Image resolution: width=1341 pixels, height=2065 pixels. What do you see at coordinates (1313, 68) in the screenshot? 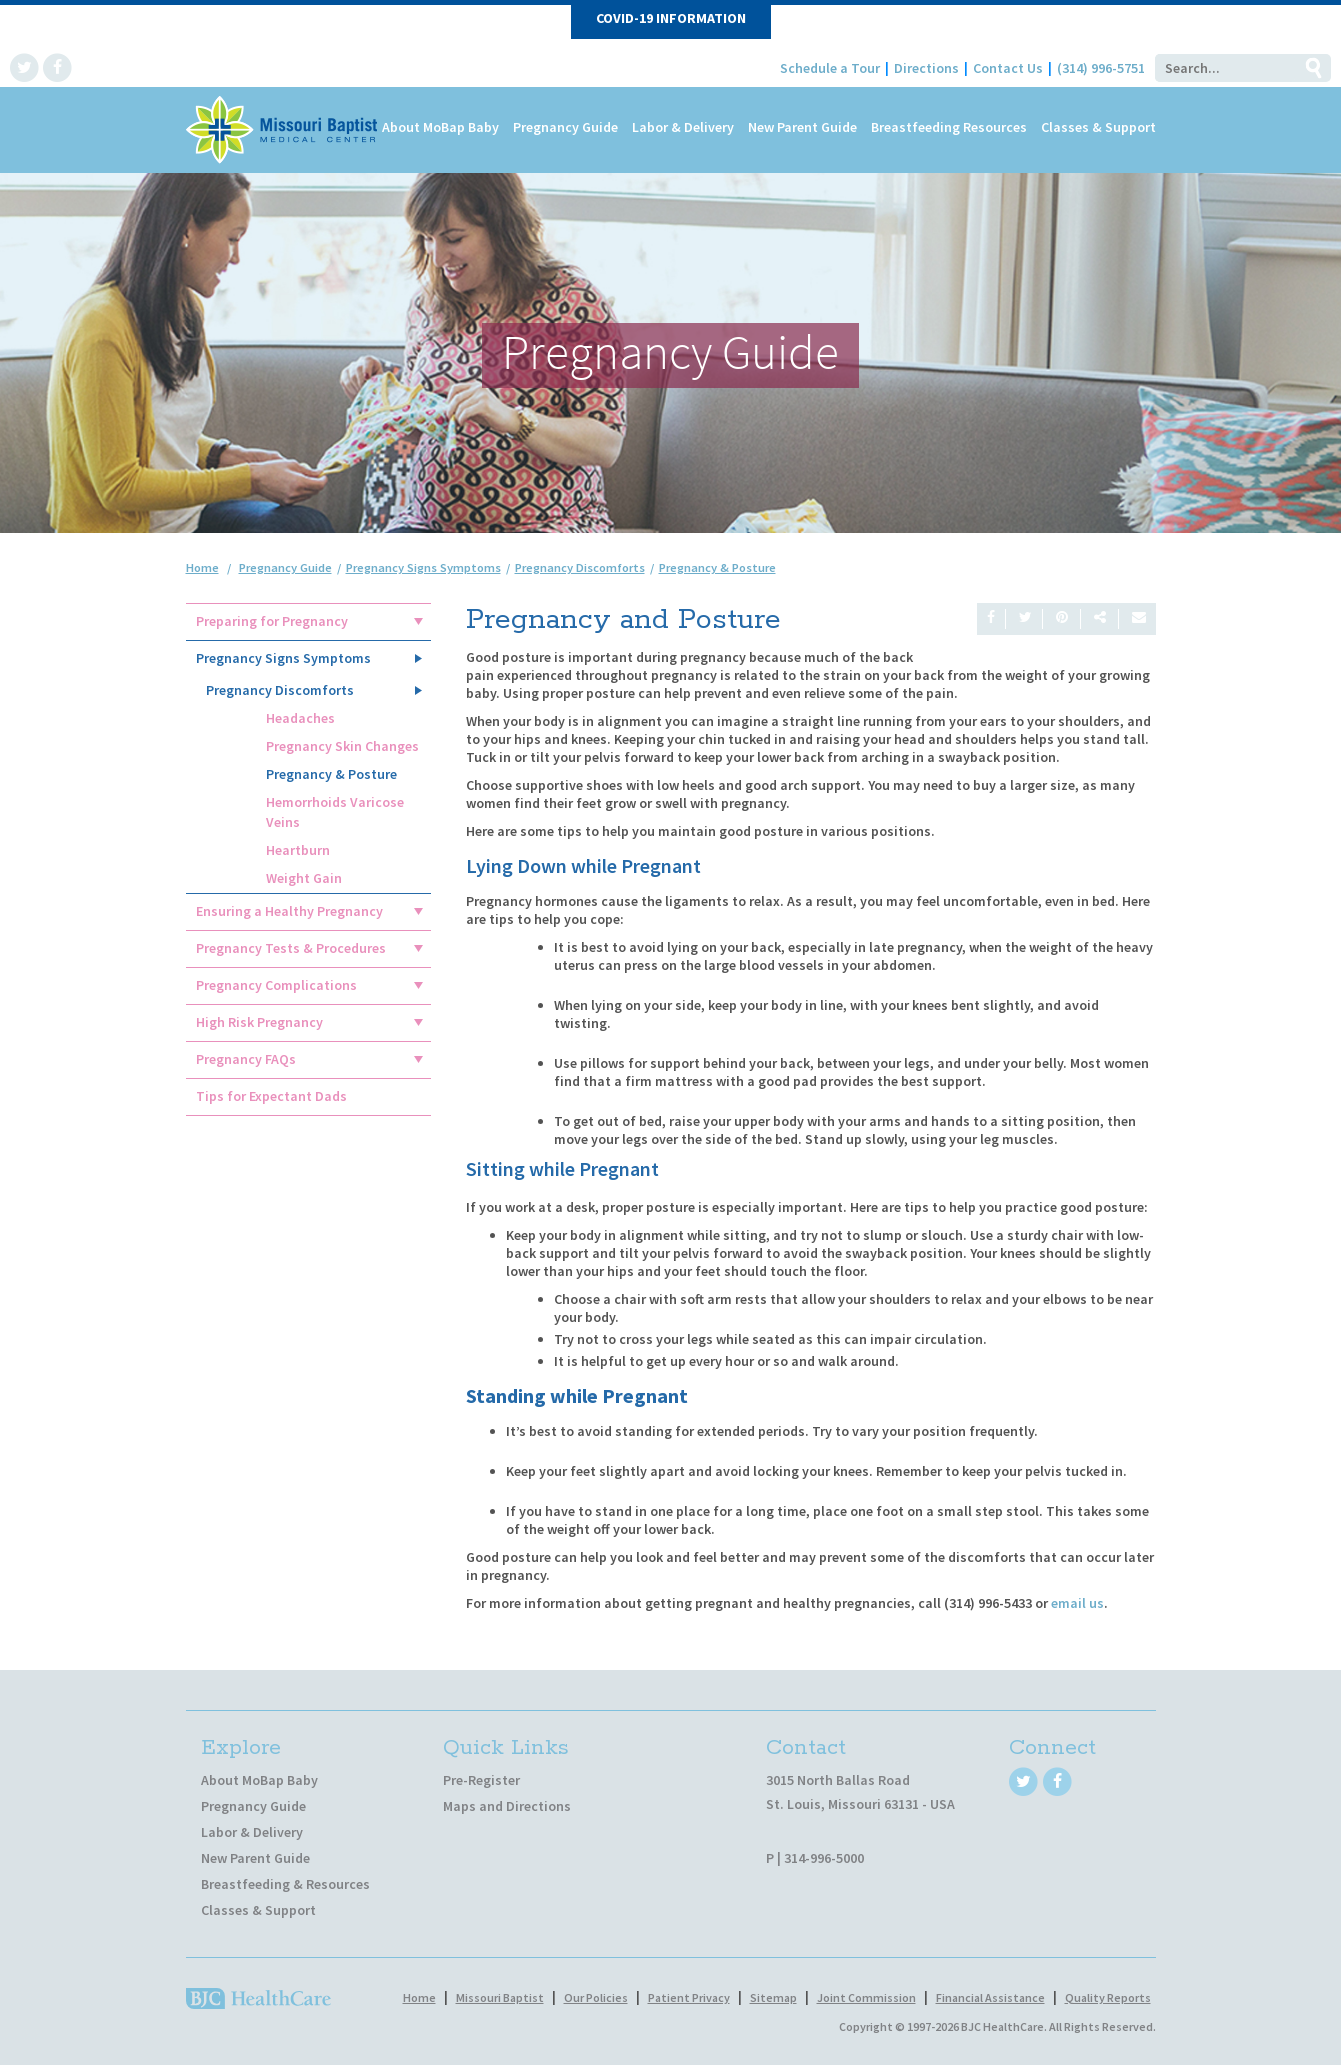
I see `Go` at bounding box center [1313, 68].